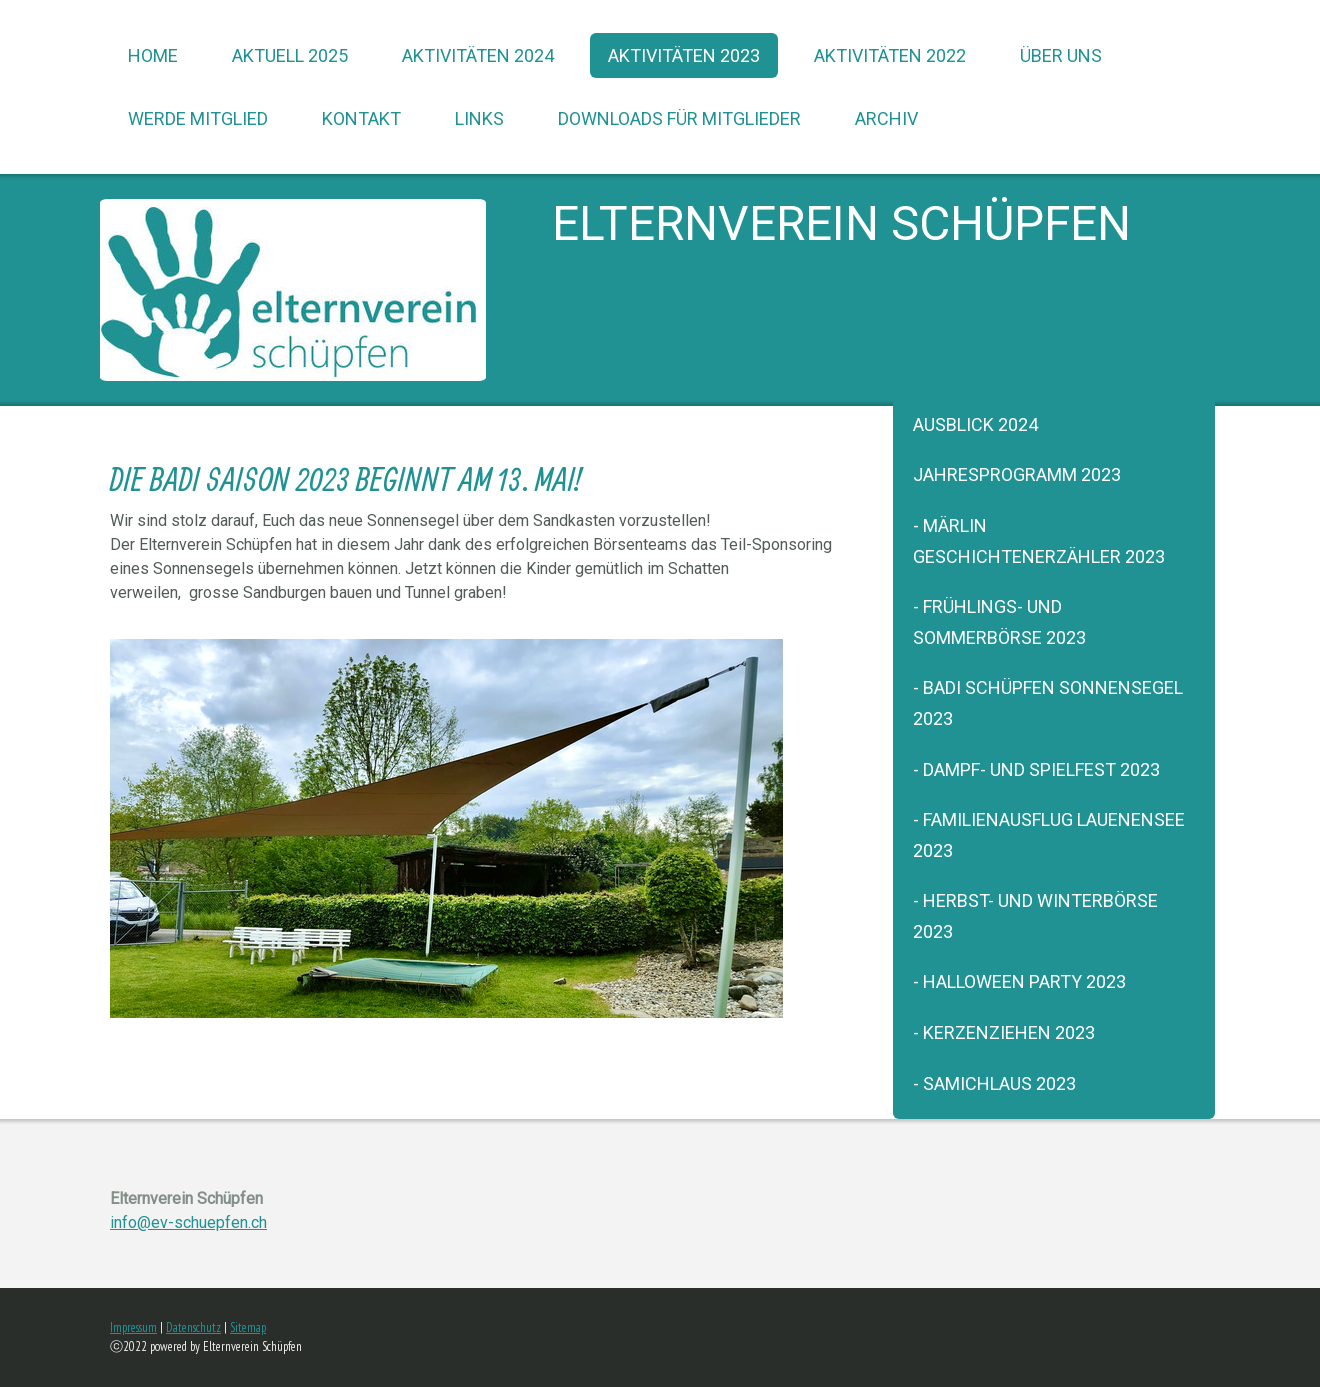 This screenshot has width=1320, height=1387. Describe the element at coordinates (1004, 1032) in the screenshot. I see `- Kerzenziehen 2023` at that location.